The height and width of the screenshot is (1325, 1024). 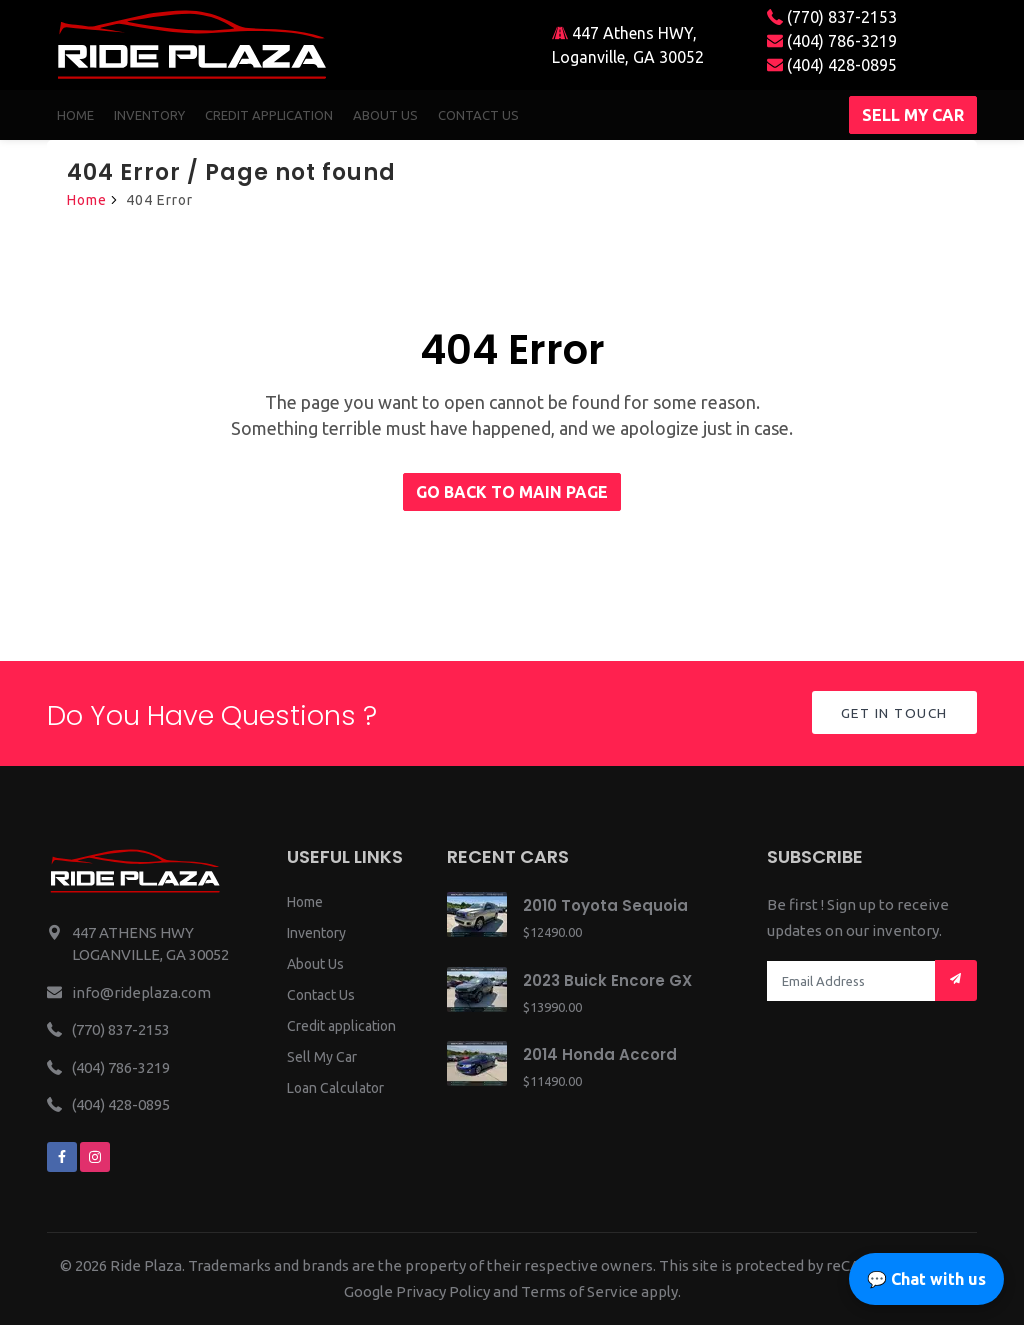 What do you see at coordinates (322, 1057) in the screenshot?
I see `Sell My Car` at bounding box center [322, 1057].